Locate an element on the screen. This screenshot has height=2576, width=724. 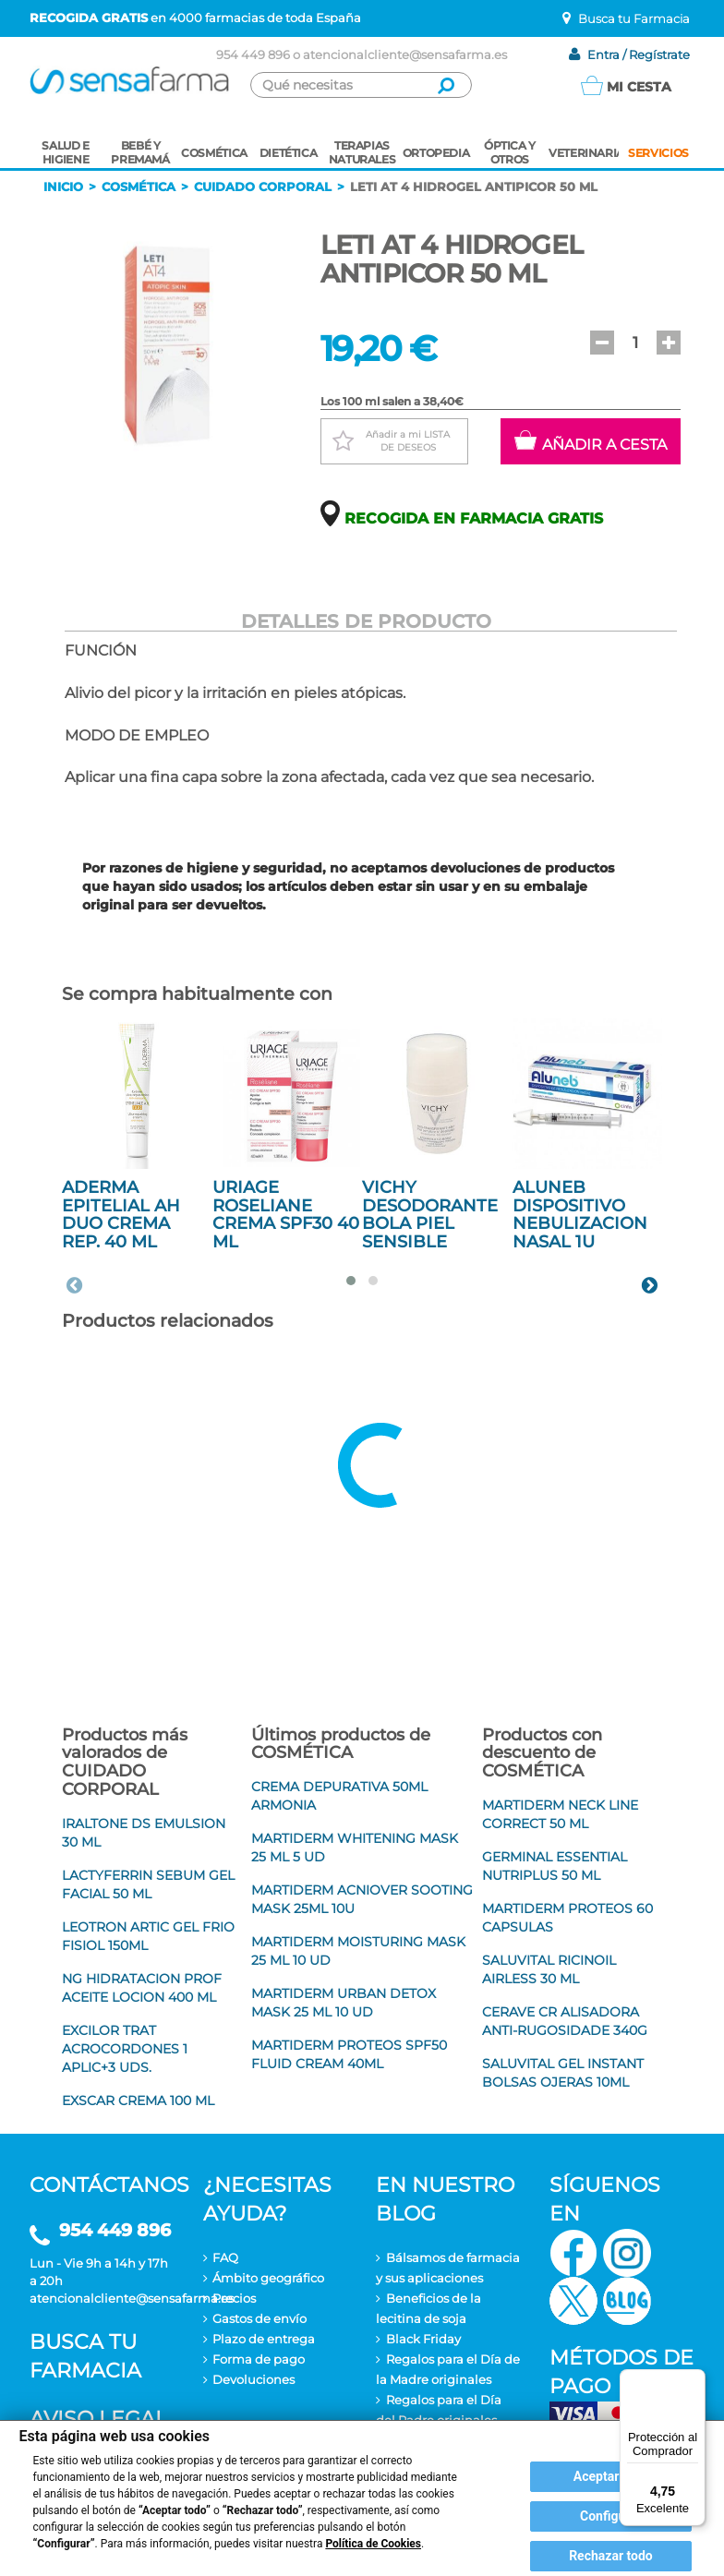
Gastos de envío is located at coordinates (259, 2318).